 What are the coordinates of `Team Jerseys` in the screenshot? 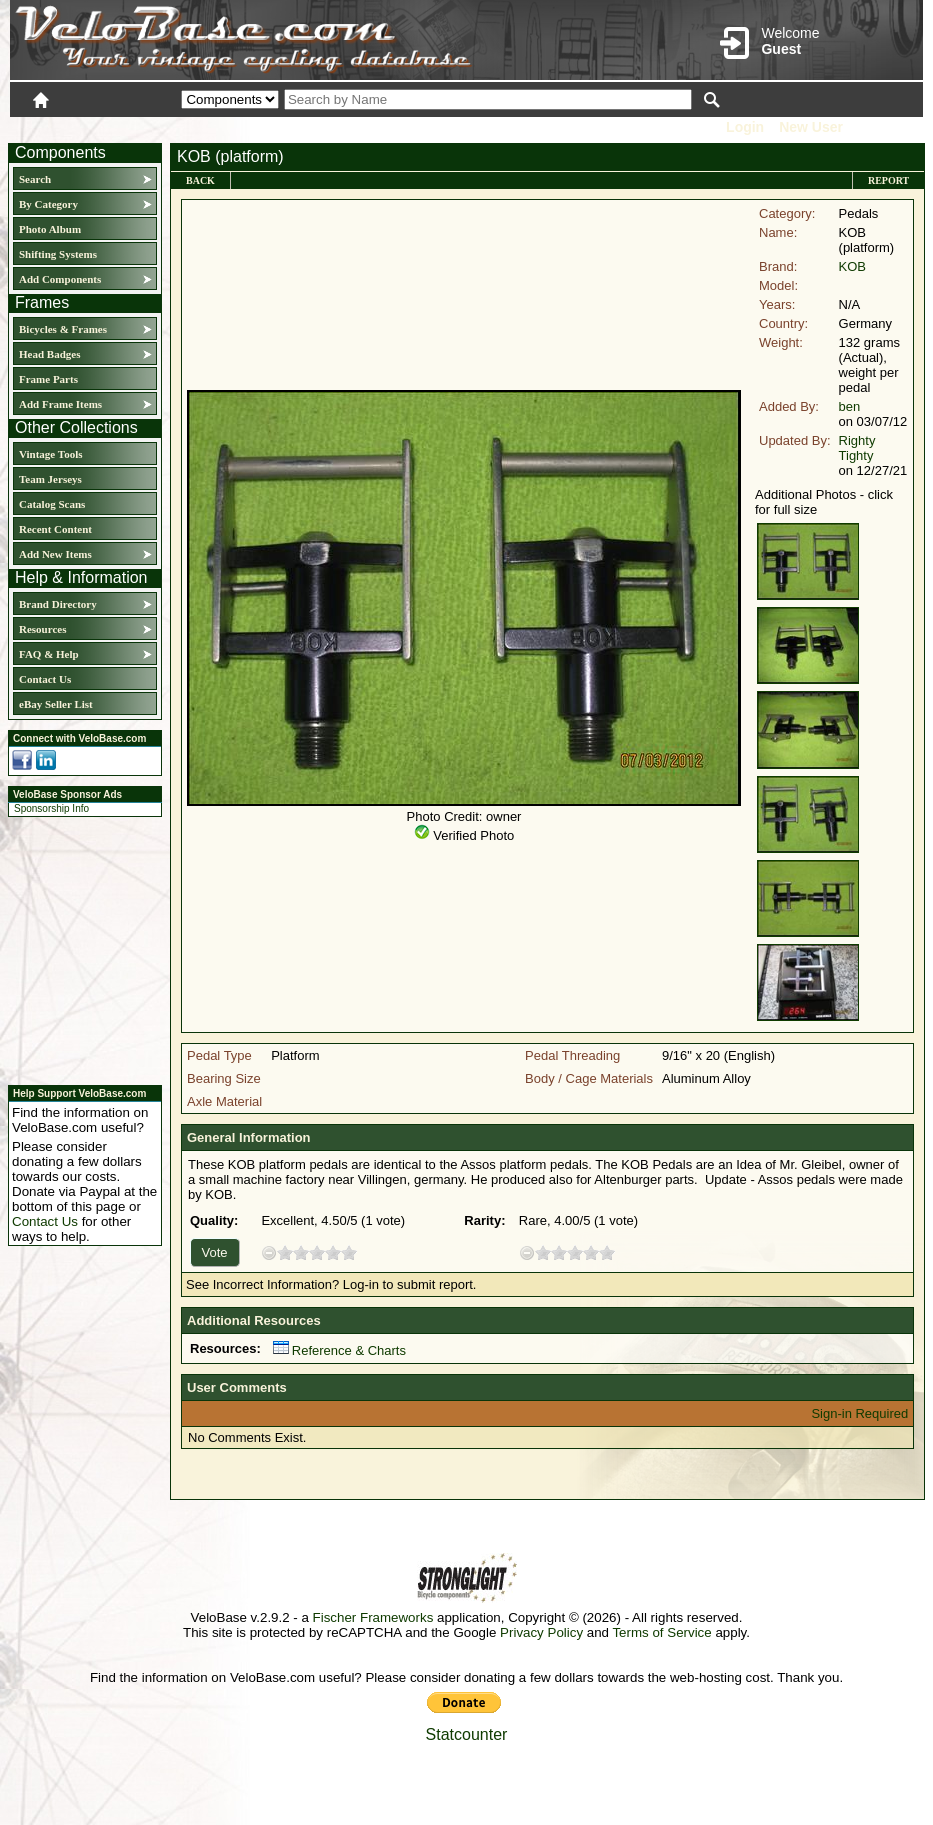 It's located at (50, 479).